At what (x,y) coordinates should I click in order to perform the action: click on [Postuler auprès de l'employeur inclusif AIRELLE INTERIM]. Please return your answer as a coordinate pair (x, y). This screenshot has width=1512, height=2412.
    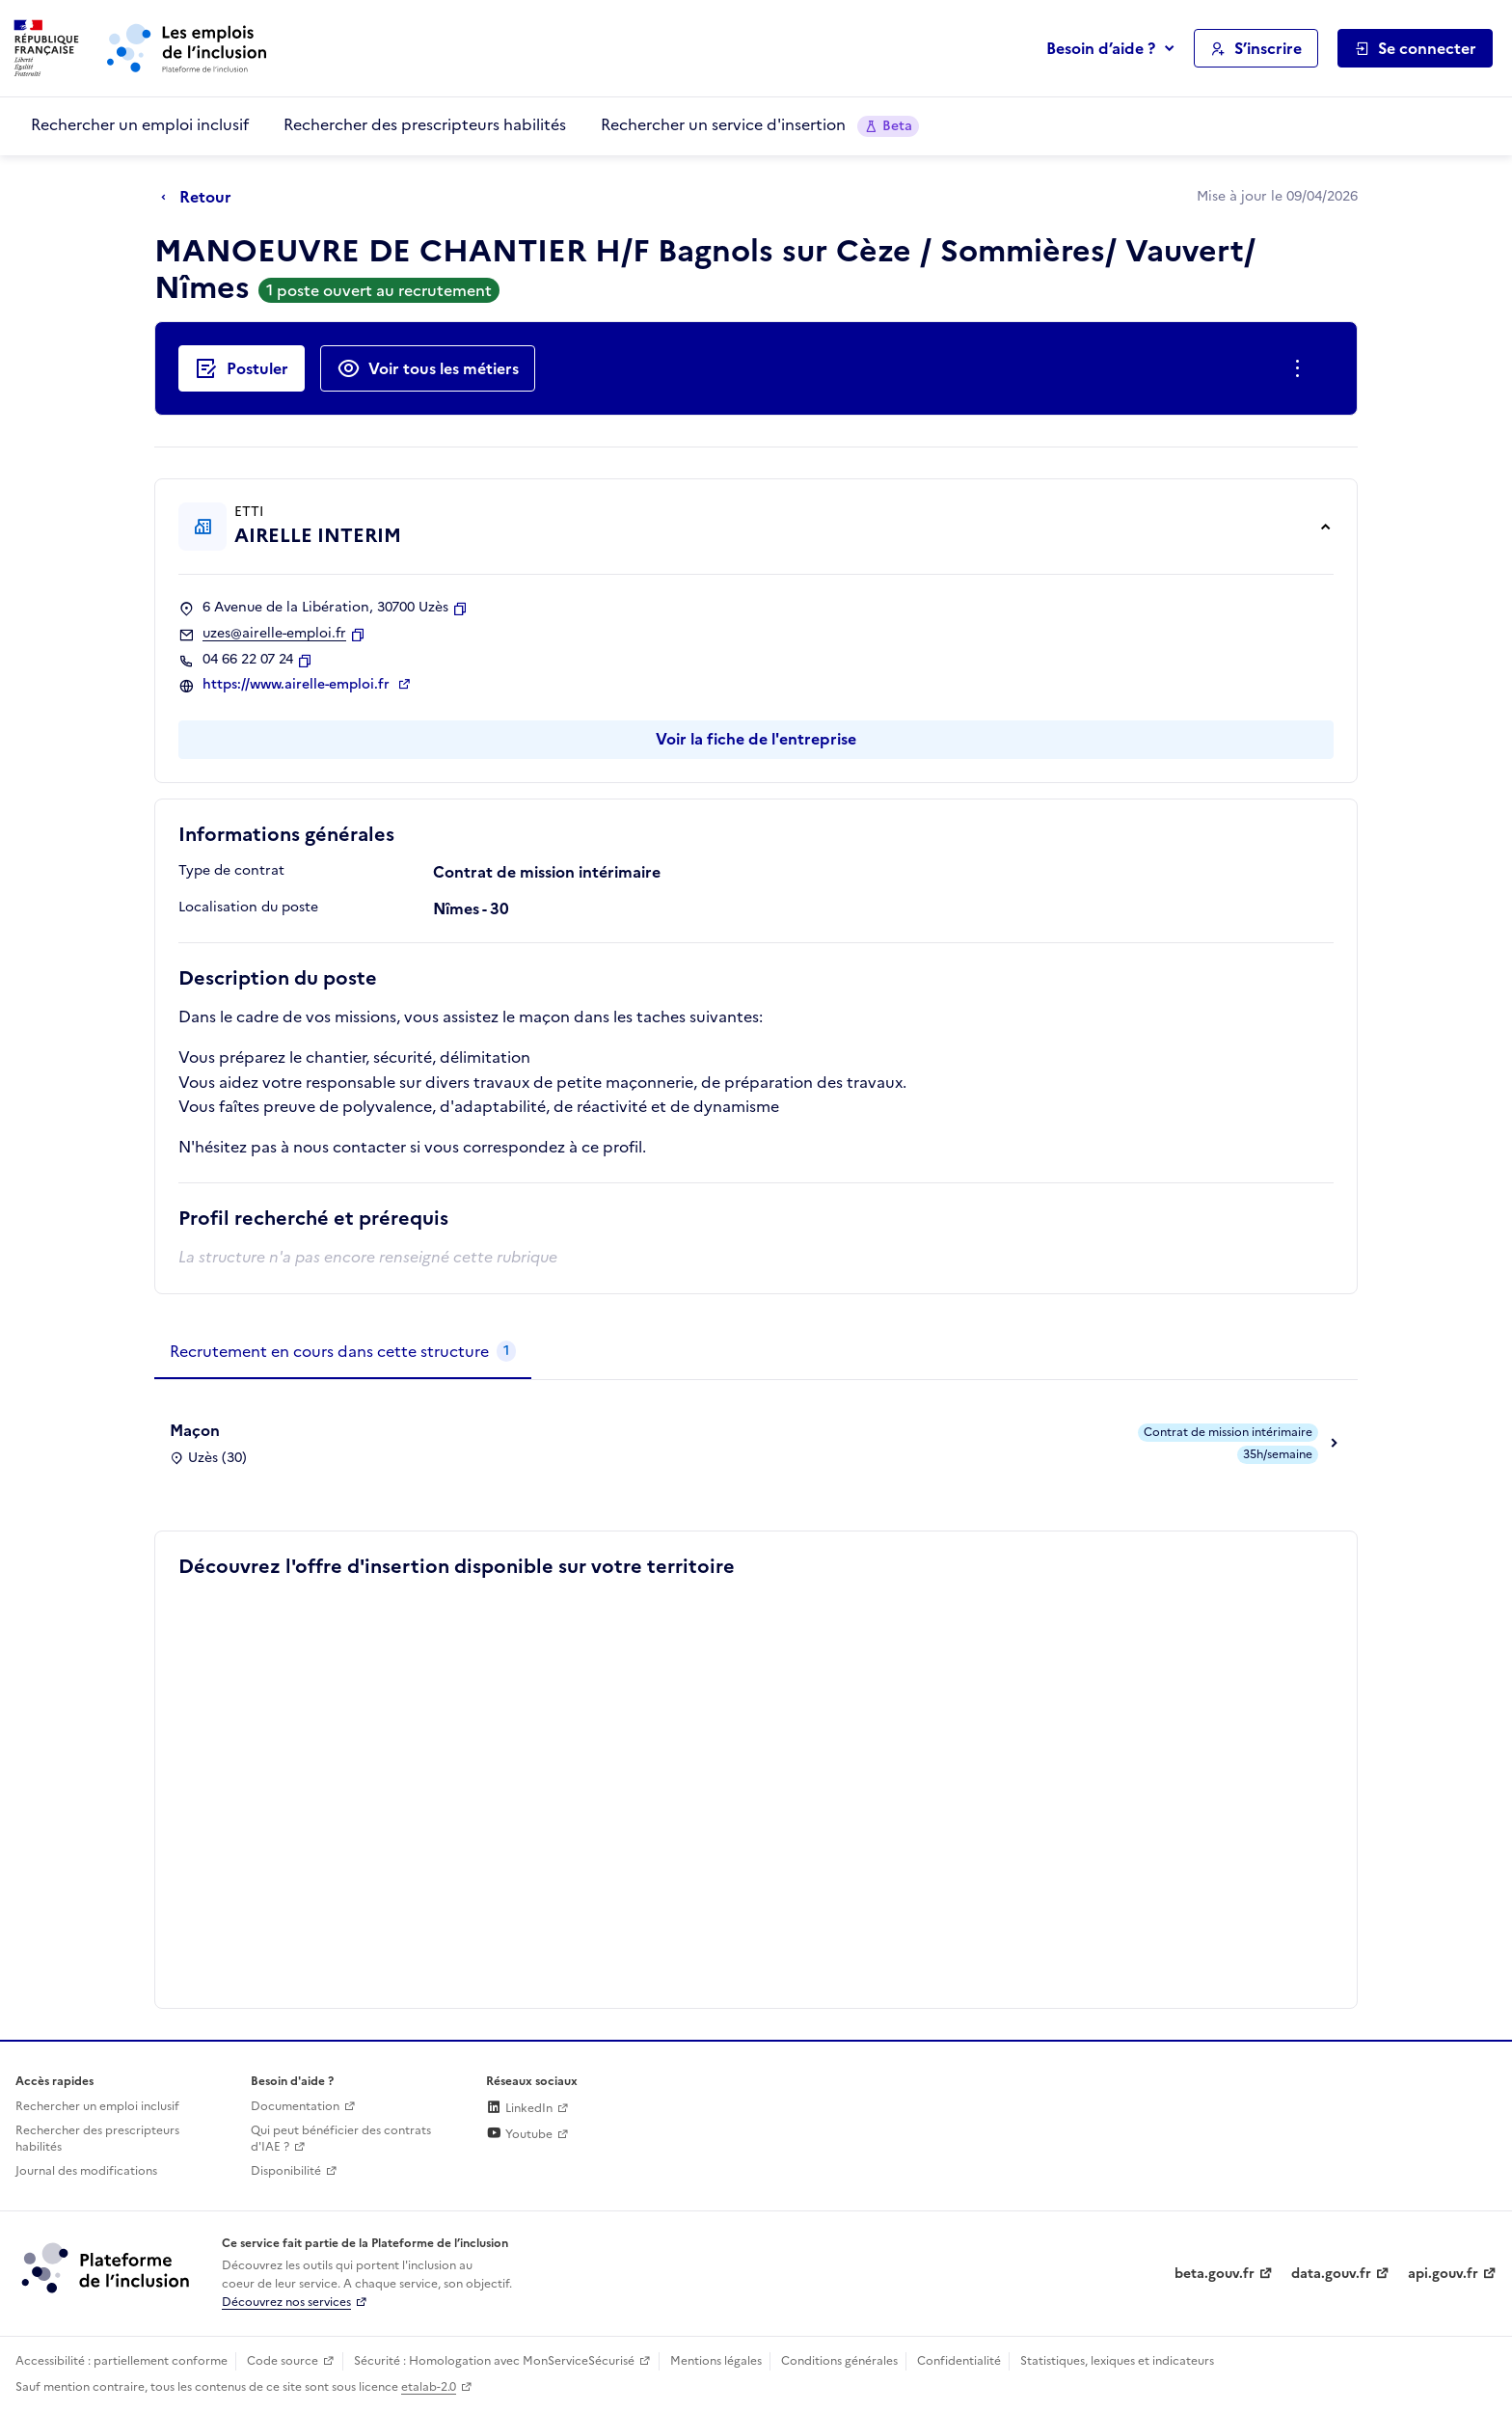
    Looking at the image, I should click on (241, 368).